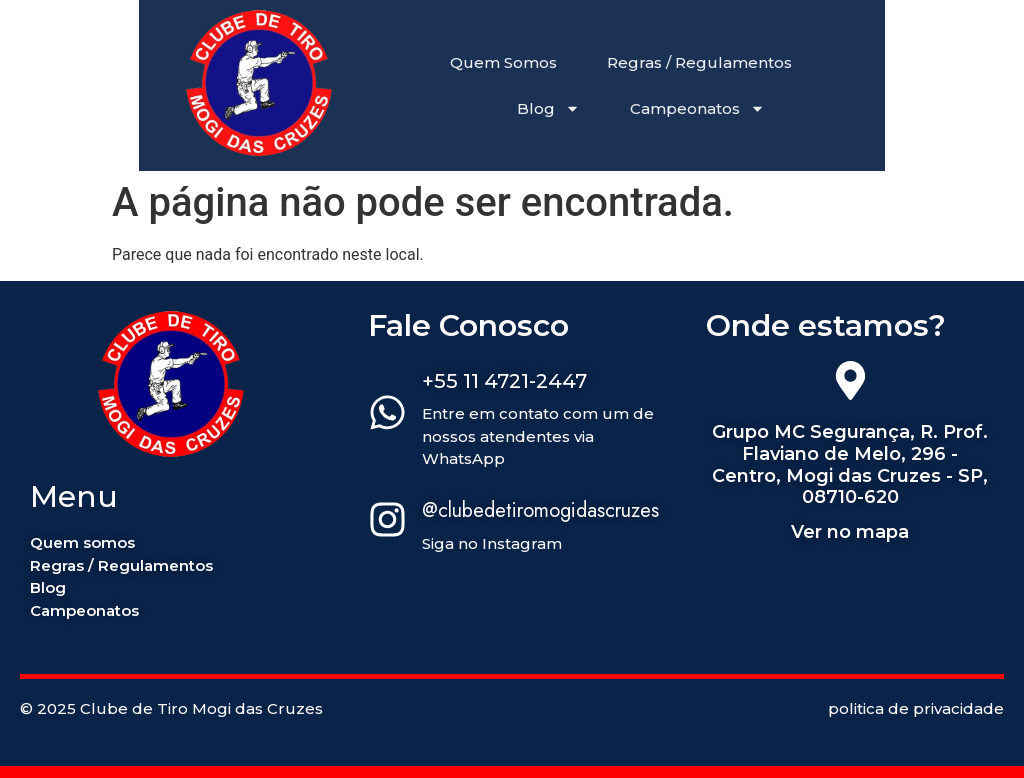 Image resolution: width=1024 pixels, height=778 pixels. Describe the element at coordinates (916, 708) in the screenshot. I see `politica de privacidade` at that location.